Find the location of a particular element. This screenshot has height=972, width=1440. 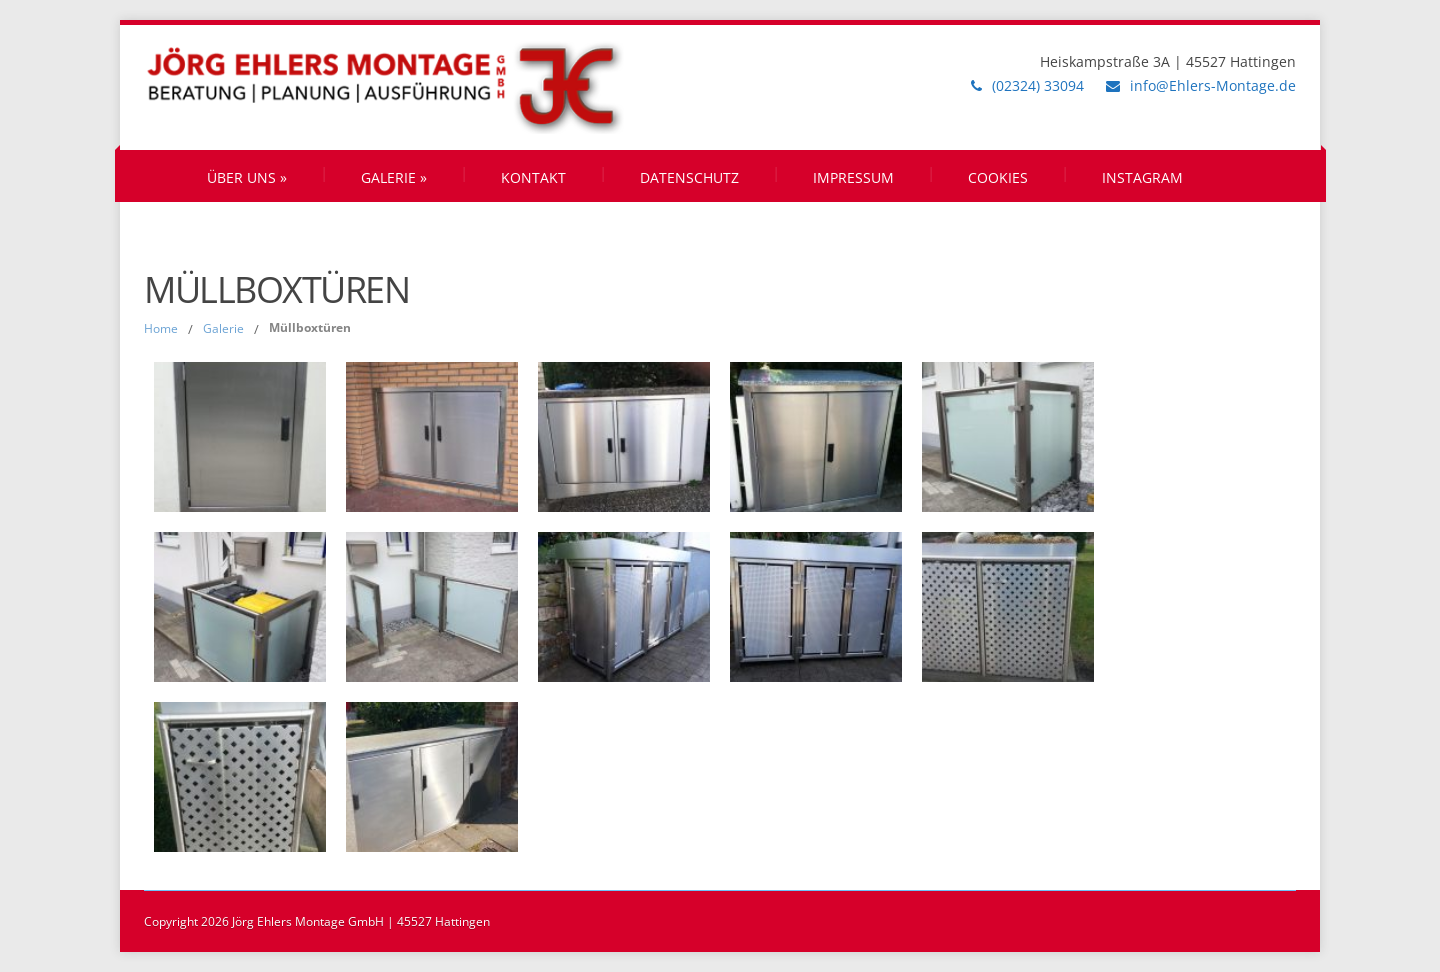

Instagram is located at coordinates (1142, 177).